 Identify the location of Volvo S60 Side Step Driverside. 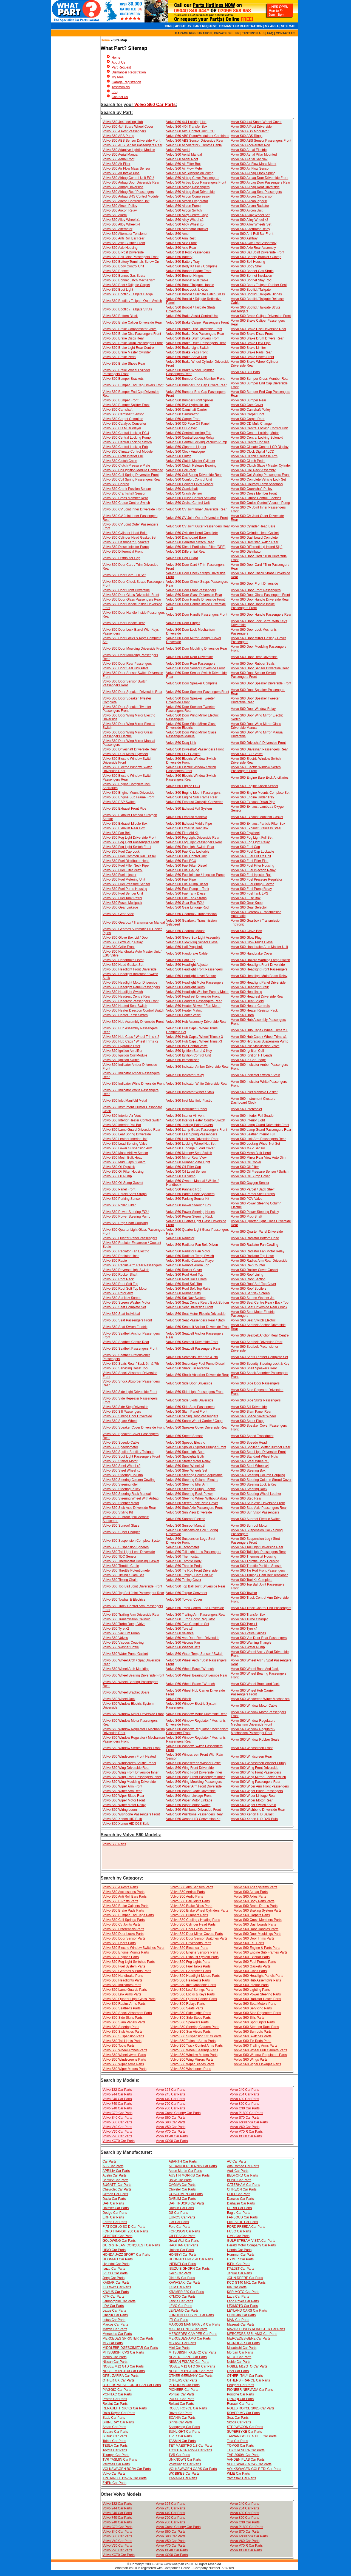
(125, 1407).